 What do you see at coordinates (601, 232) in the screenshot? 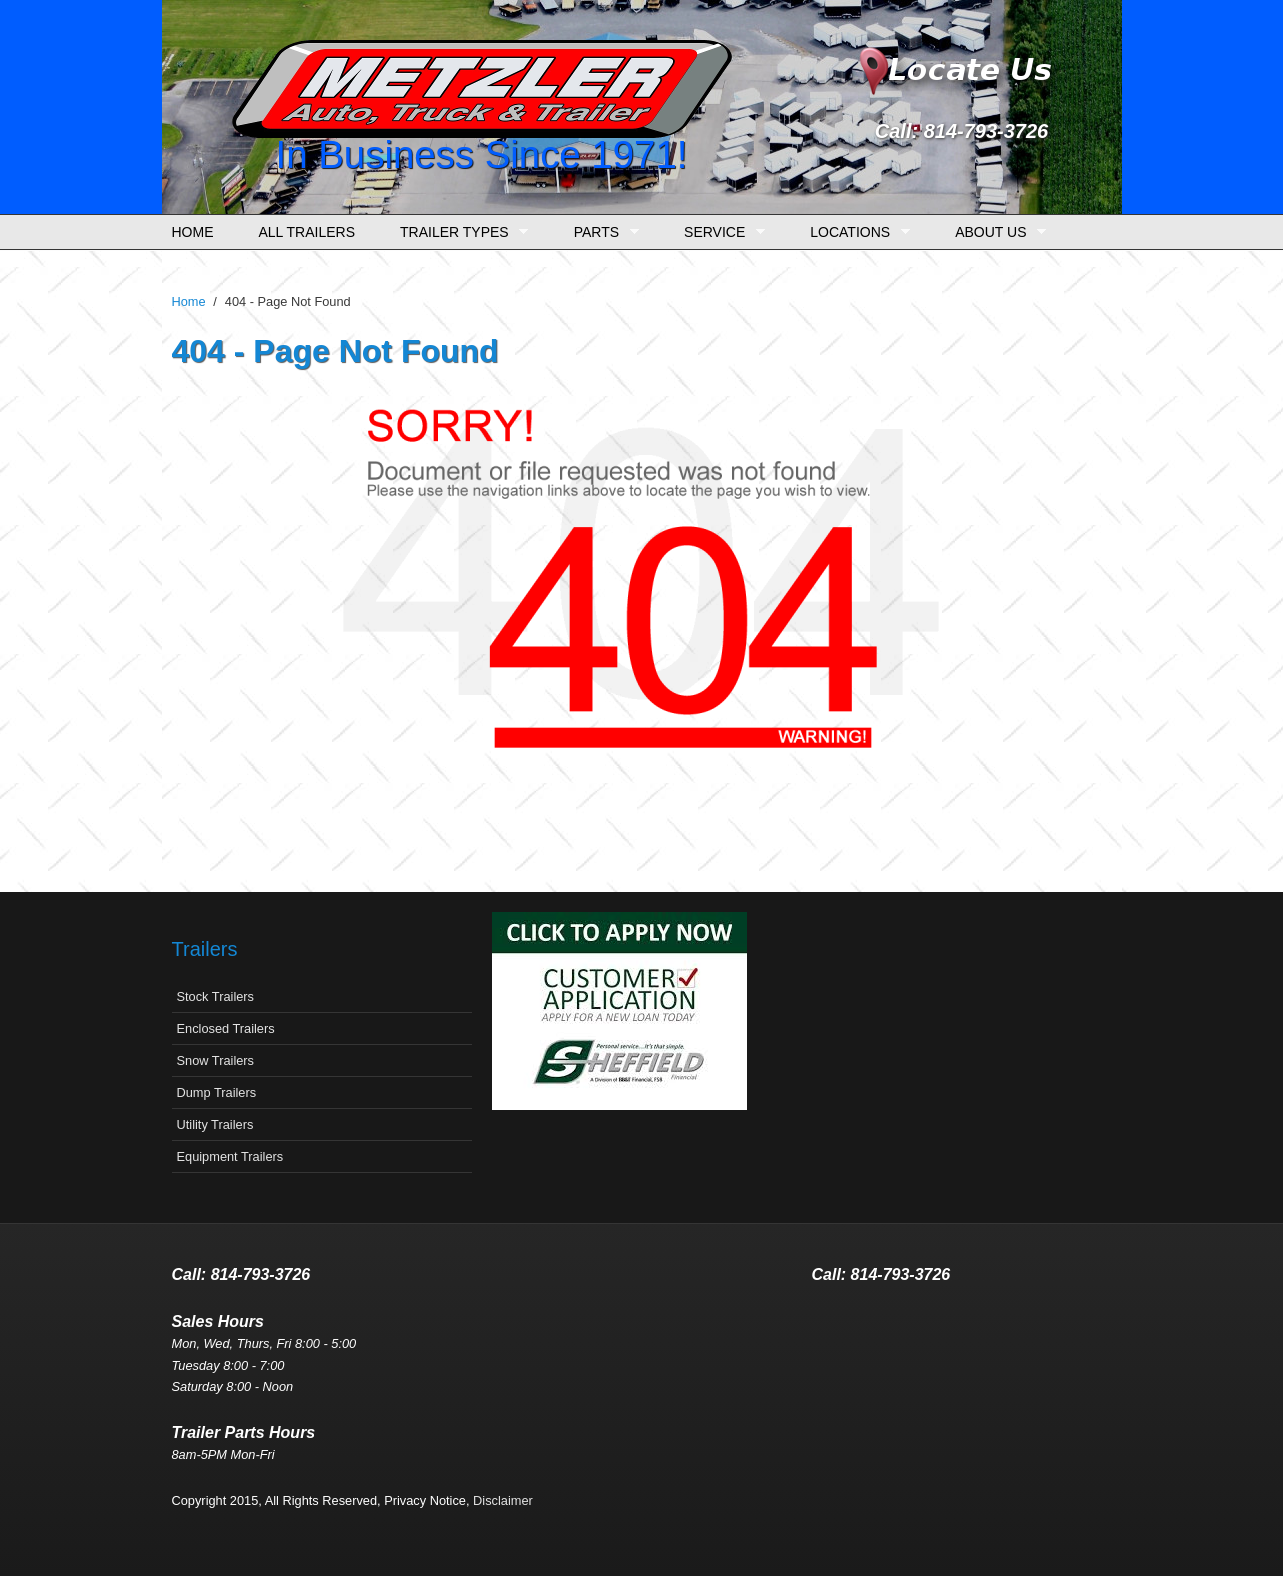
I see `Parts` at bounding box center [601, 232].